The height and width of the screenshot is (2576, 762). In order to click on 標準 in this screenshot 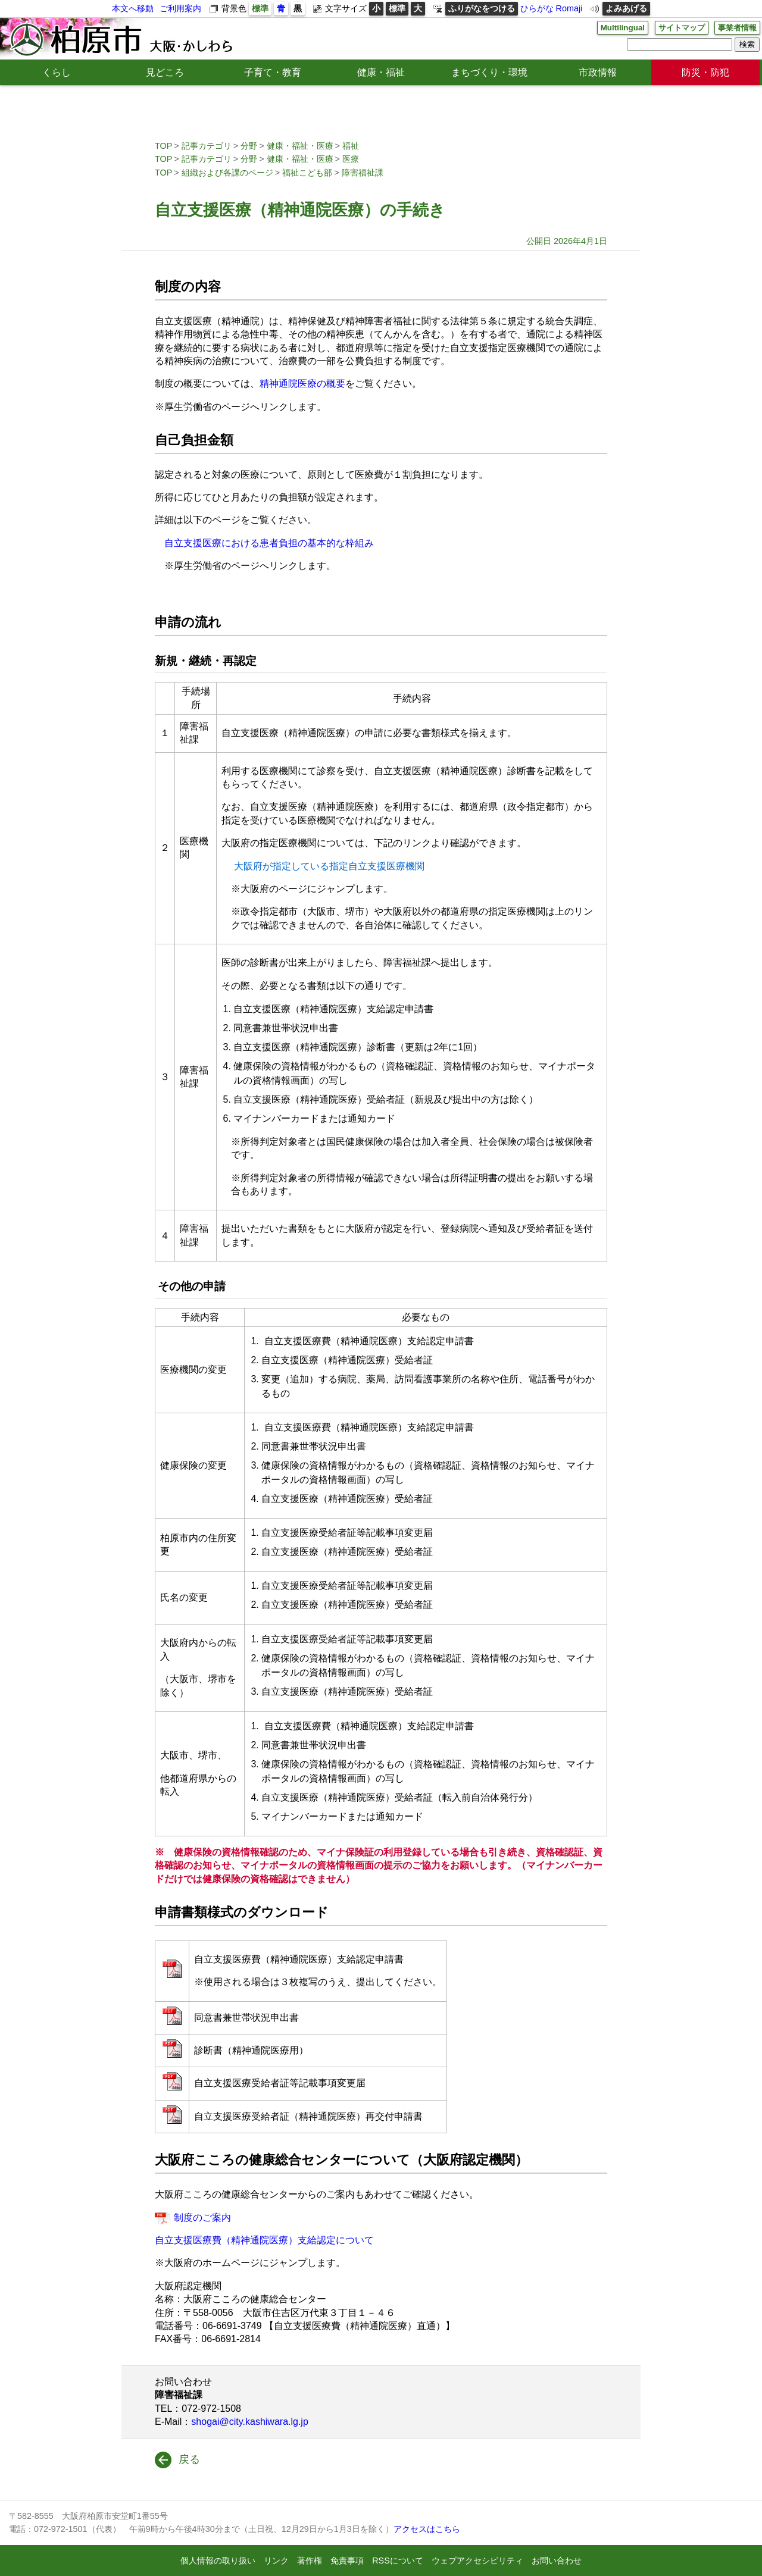, I will do `click(260, 8)`.